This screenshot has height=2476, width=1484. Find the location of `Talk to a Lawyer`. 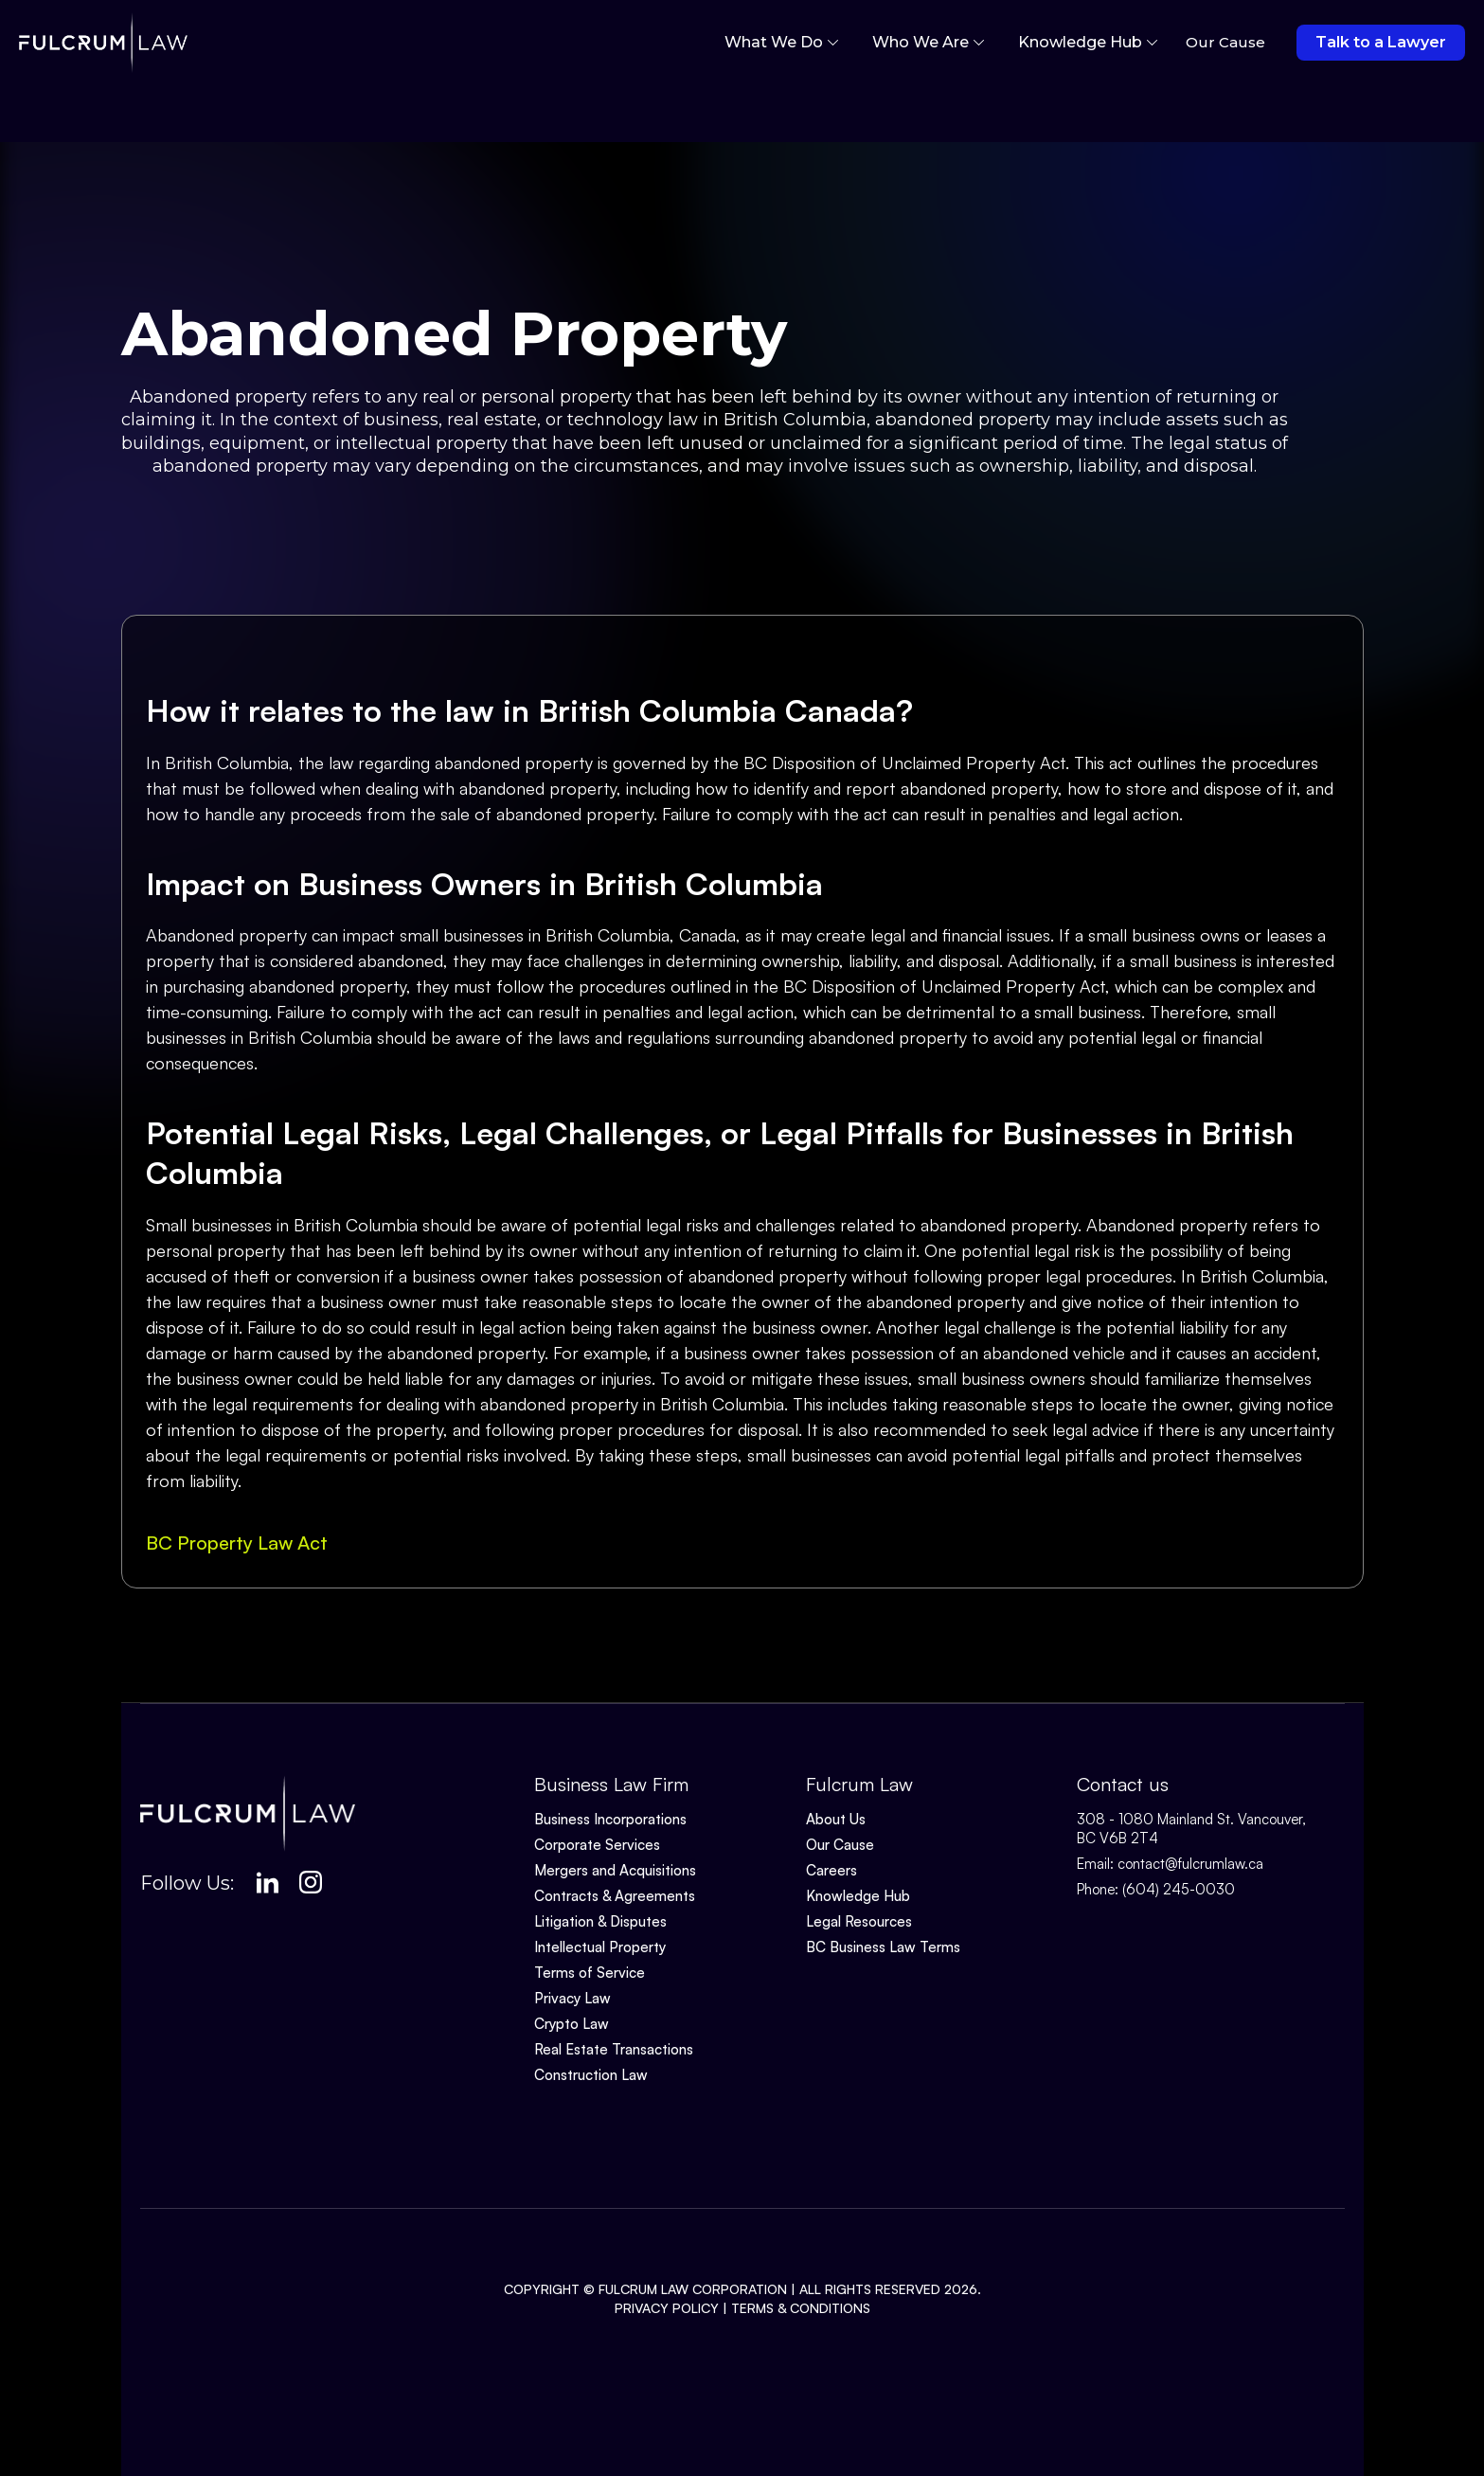

Talk to a Lawyer is located at coordinates (1380, 42).